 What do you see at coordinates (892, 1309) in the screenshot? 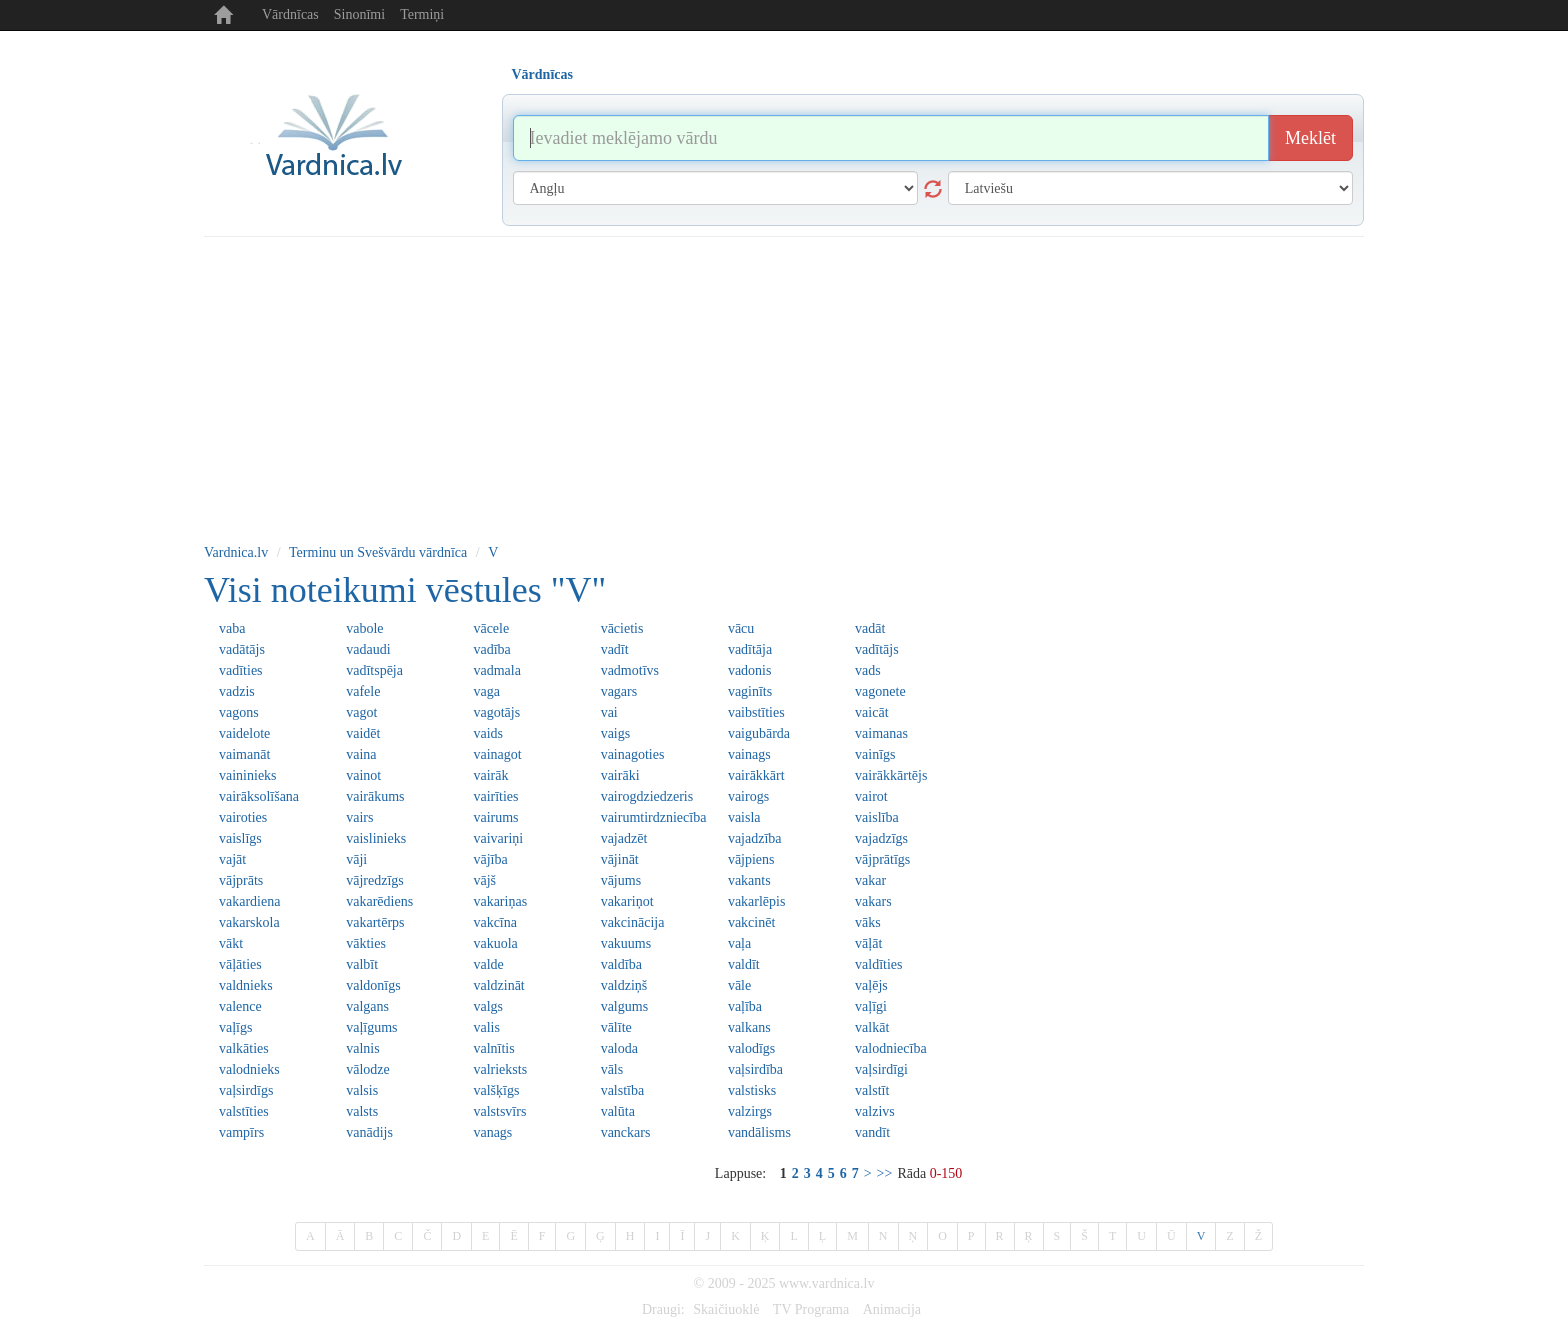
I see `Animacija` at bounding box center [892, 1309].